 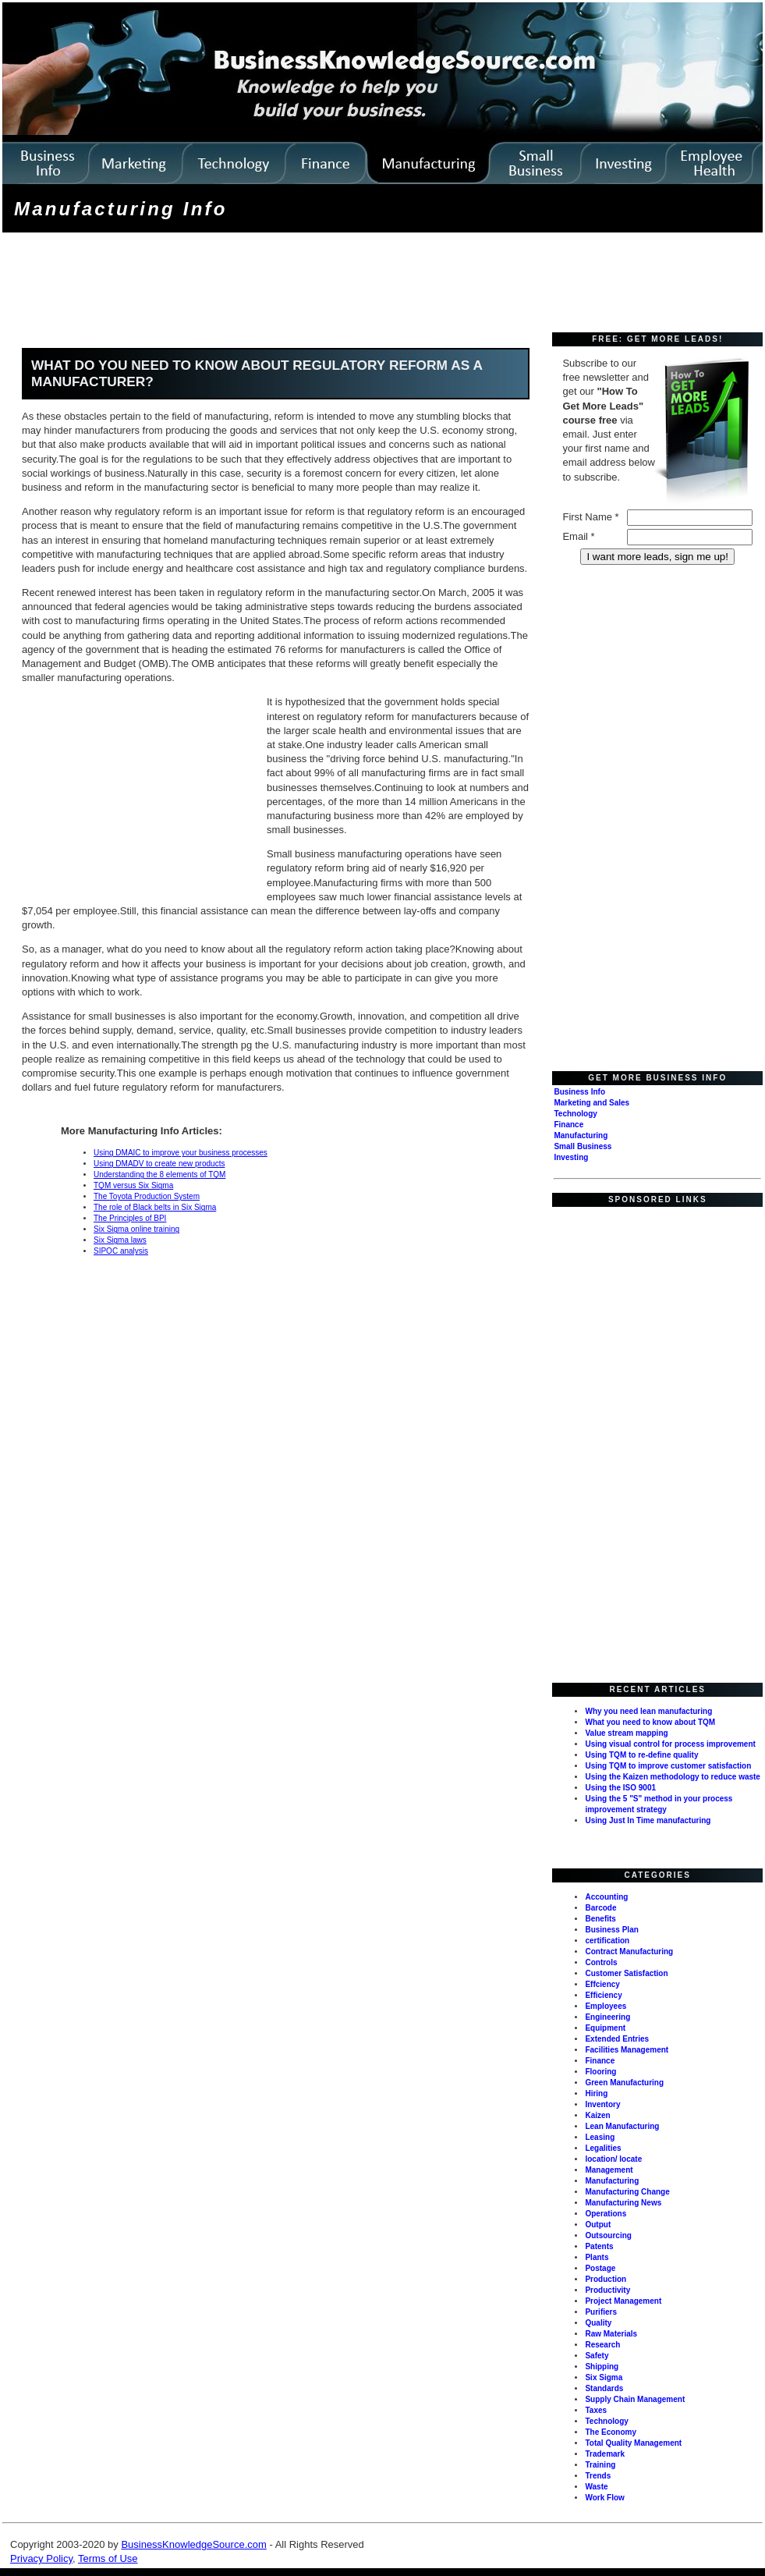 I want to click on Shipping, so click(x=601, y=2366).